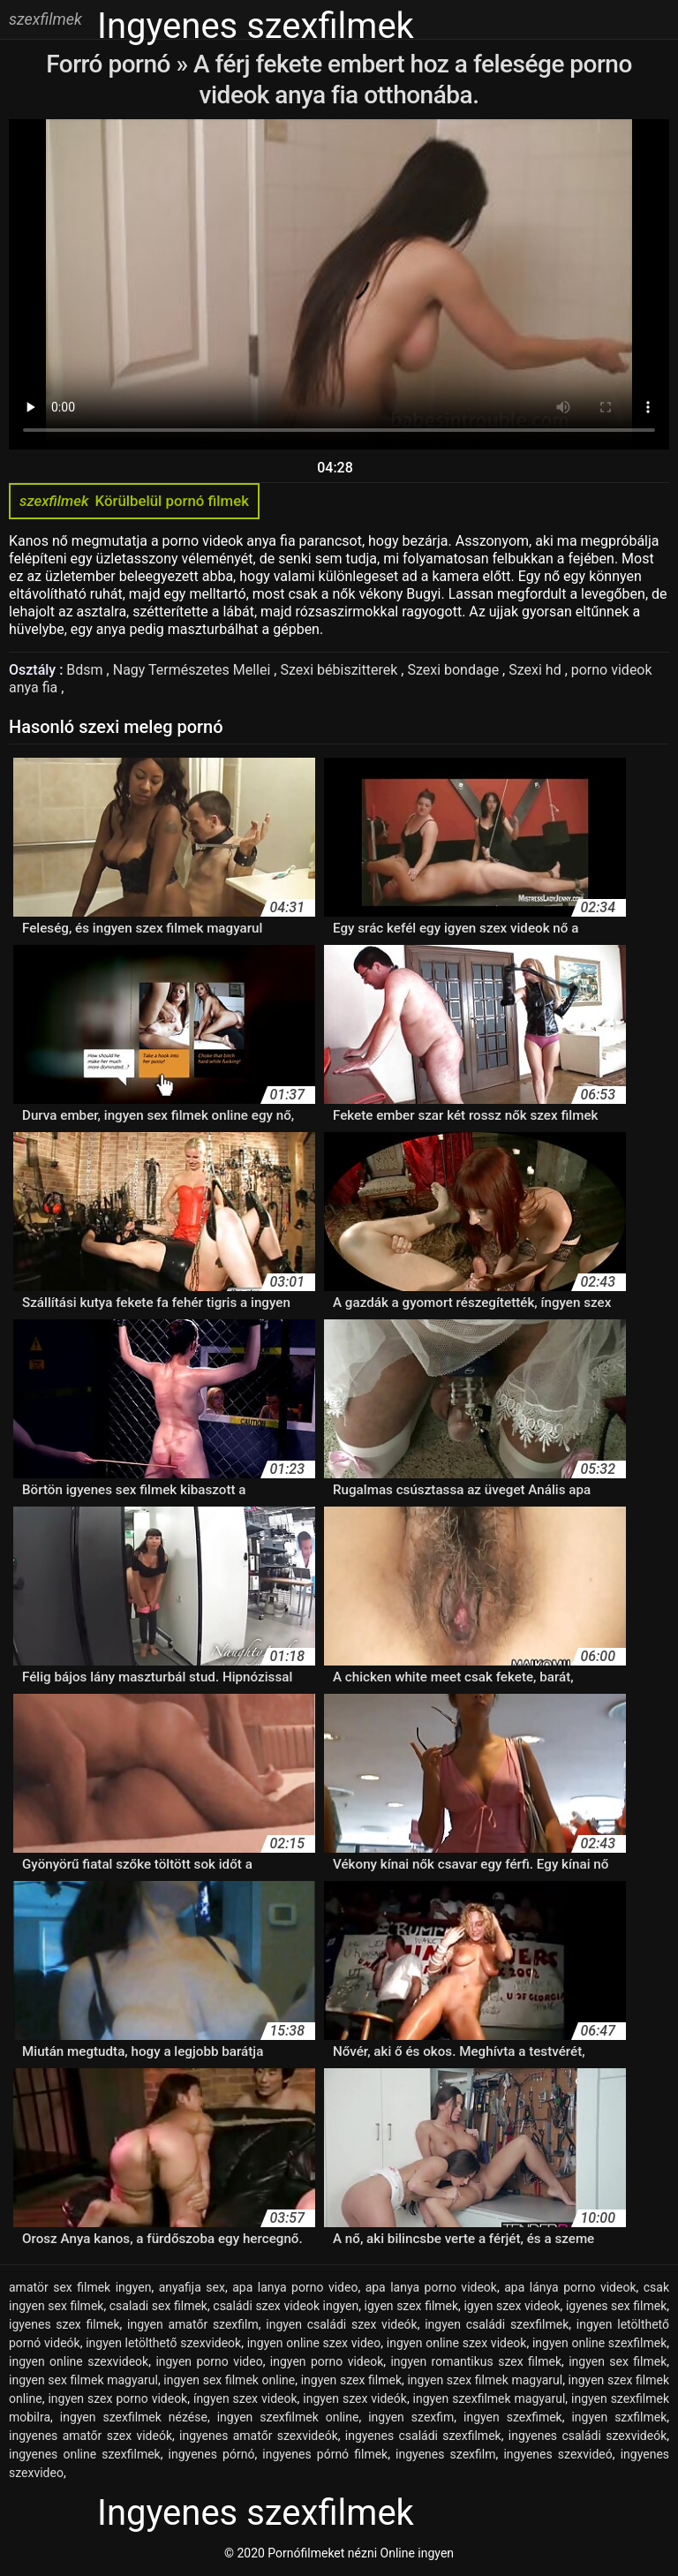  Describe the element at coordinates (512, 2417) in the screenshot. I see `ingyen szexfimek` at that location.